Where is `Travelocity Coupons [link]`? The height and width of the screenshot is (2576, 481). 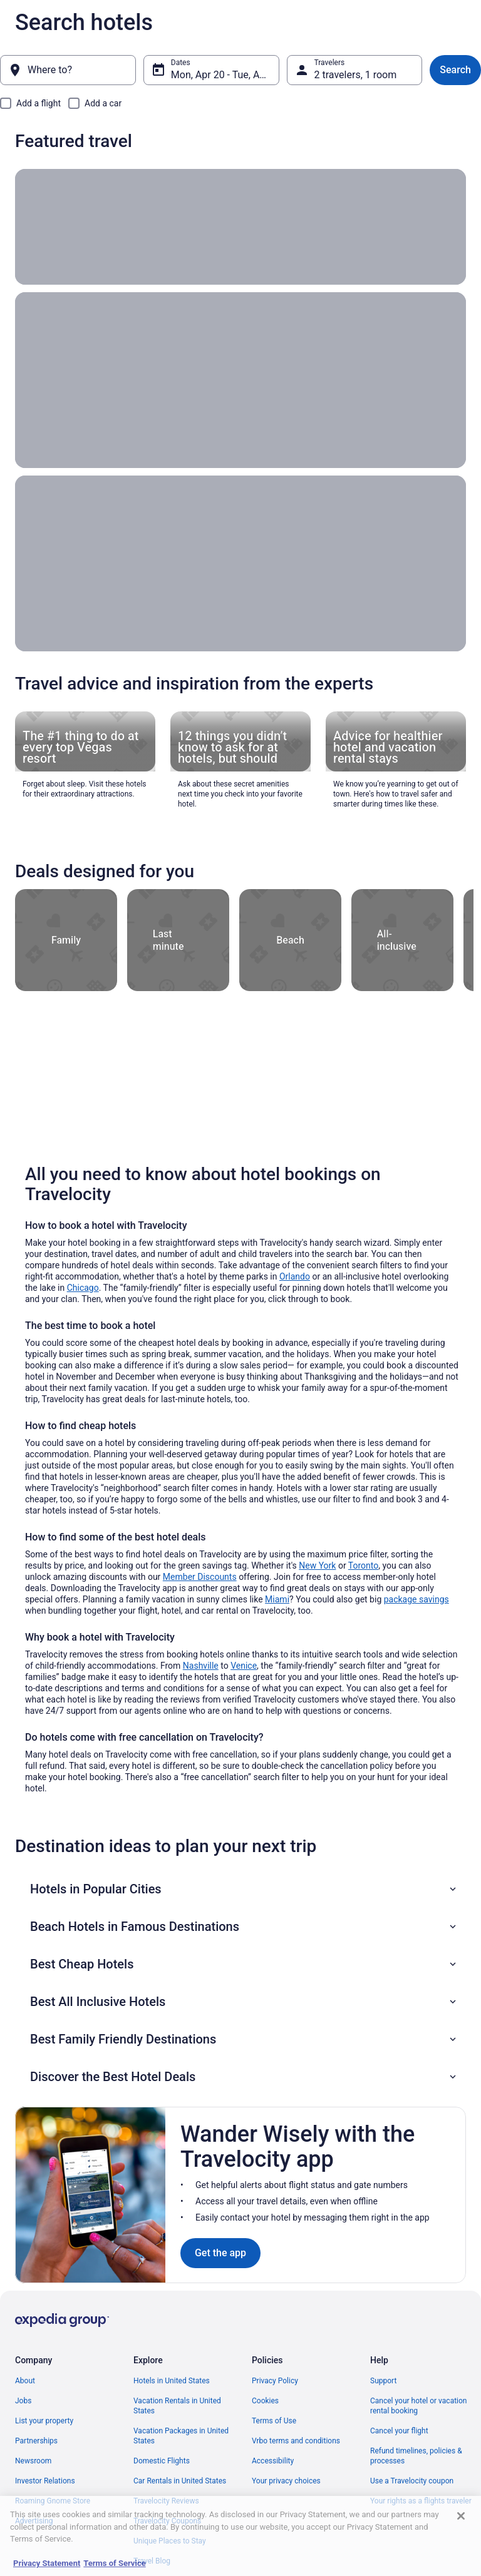 Travelocity Coupons [link] is located at coordinates (167, 2521).